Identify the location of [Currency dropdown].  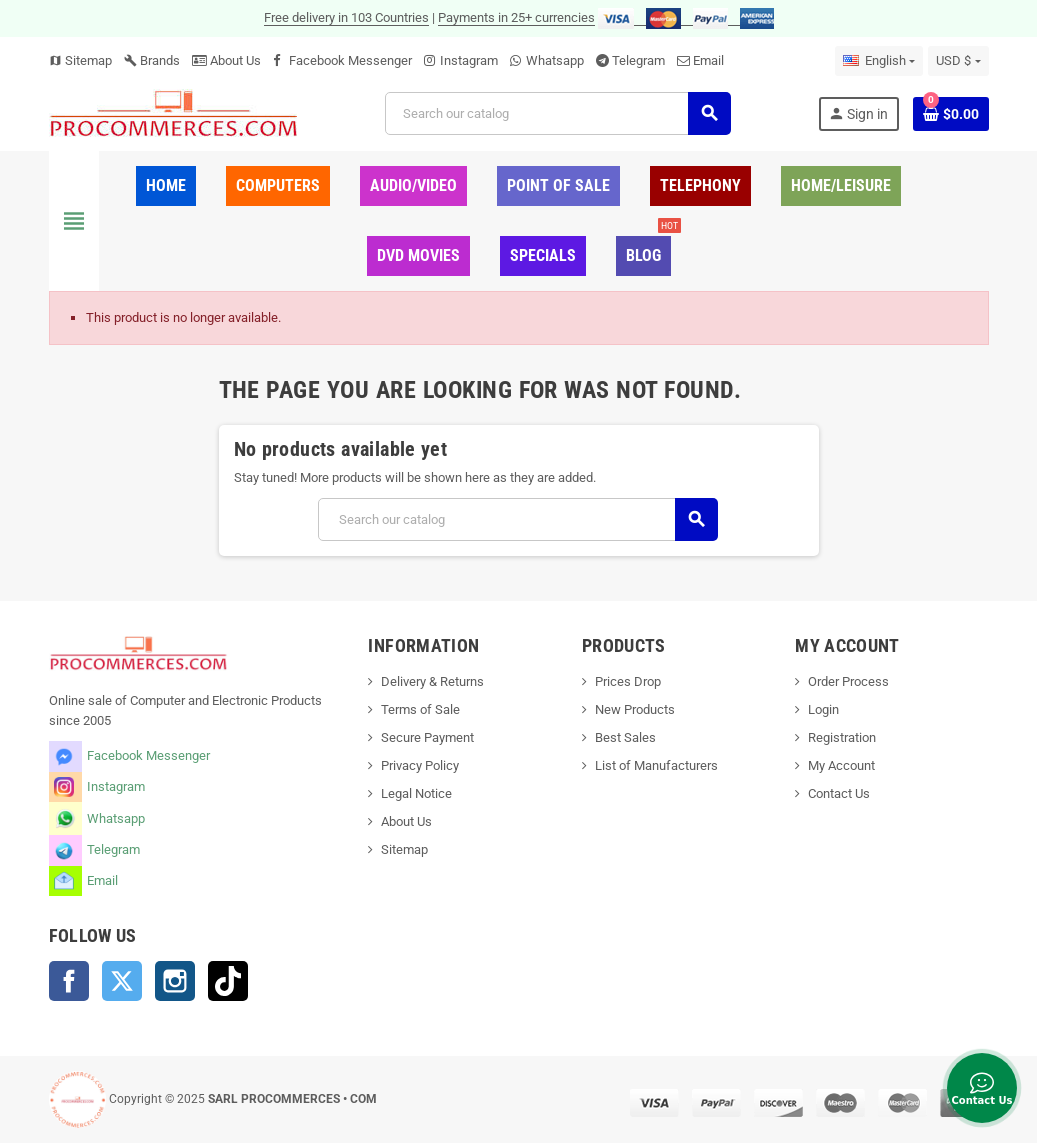
(958, 61).